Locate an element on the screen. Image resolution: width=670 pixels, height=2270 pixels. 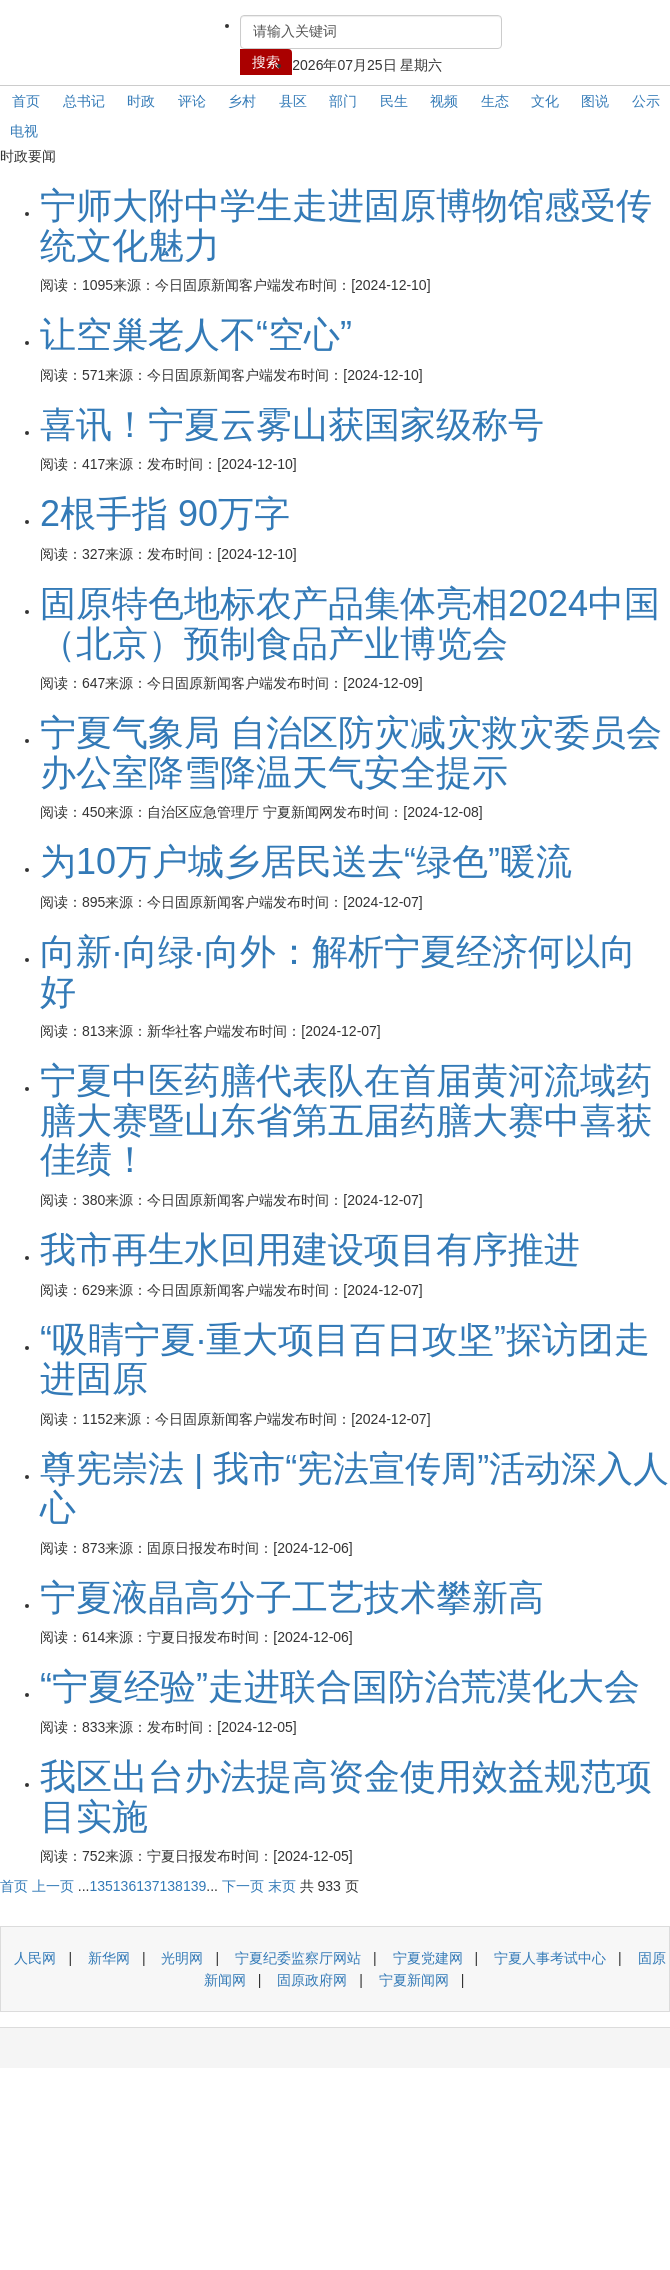
宁夏人事考试中心 is located at coordinates (550, 1958).